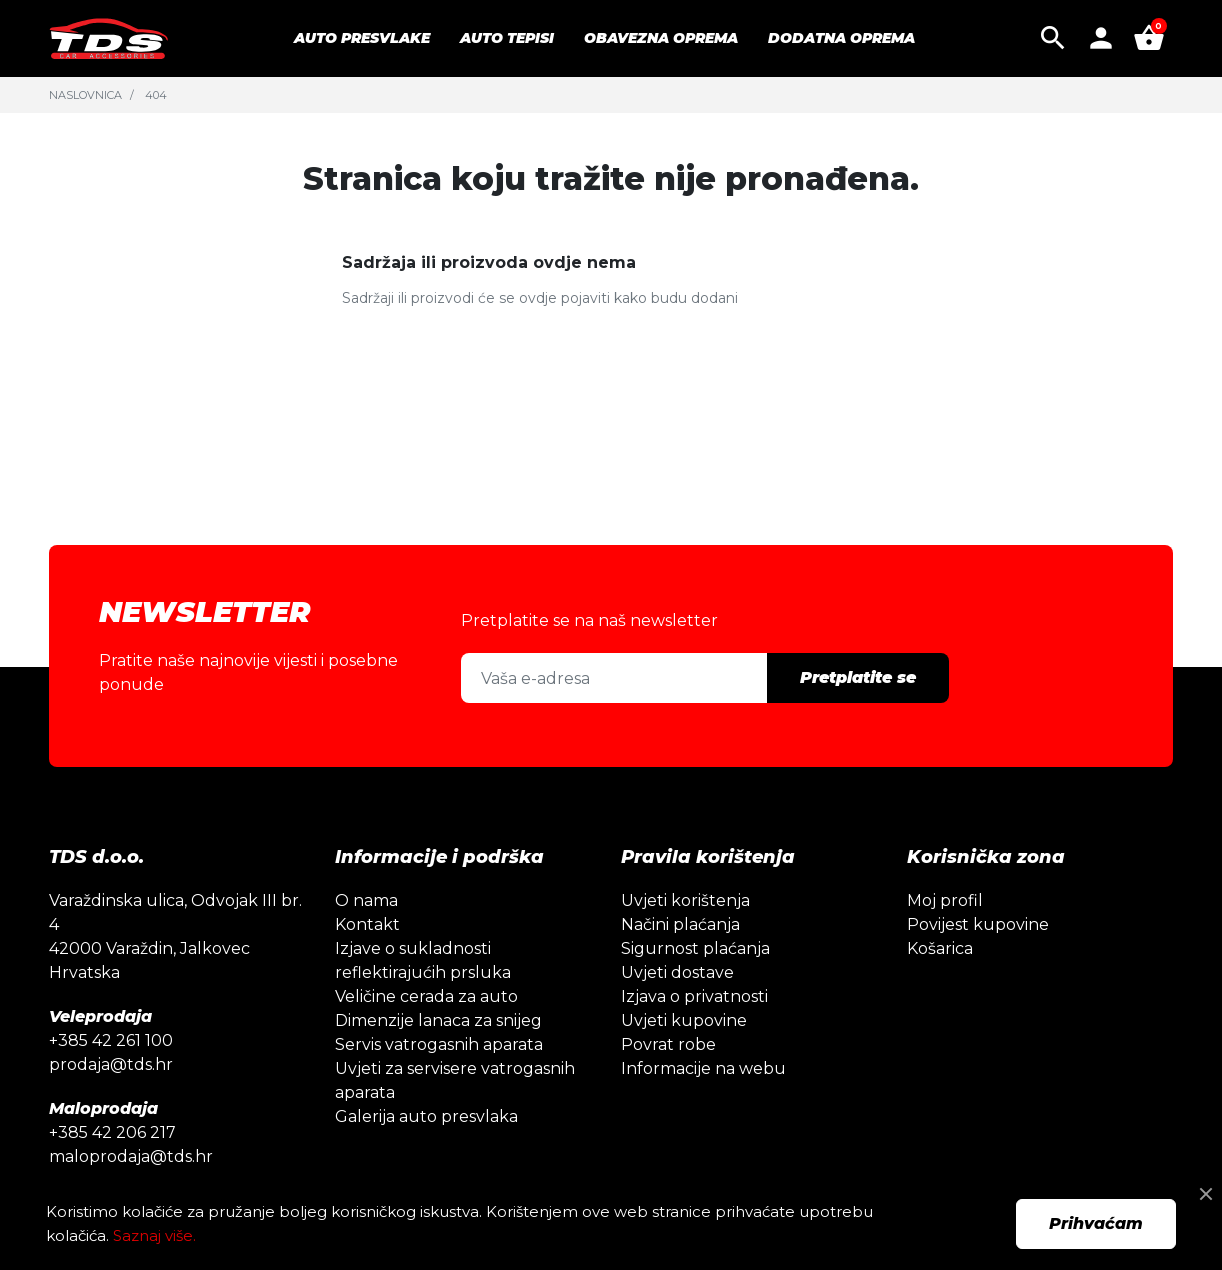  What do you see at coordinates (940, 948) in the screenshot?
I see `Košarica` at bounding box center [940, 948].